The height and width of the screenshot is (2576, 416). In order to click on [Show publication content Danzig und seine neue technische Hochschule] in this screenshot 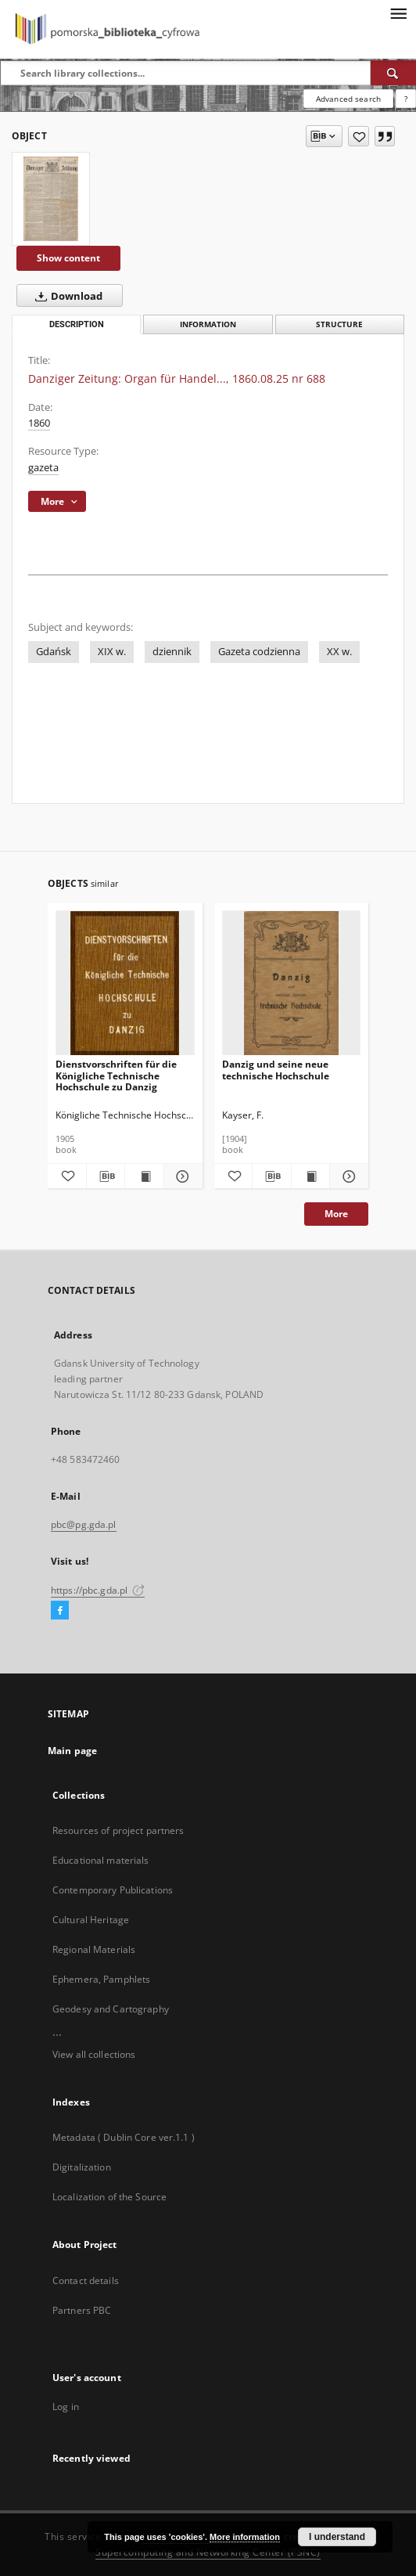, I will do `click(311, 1176)`.